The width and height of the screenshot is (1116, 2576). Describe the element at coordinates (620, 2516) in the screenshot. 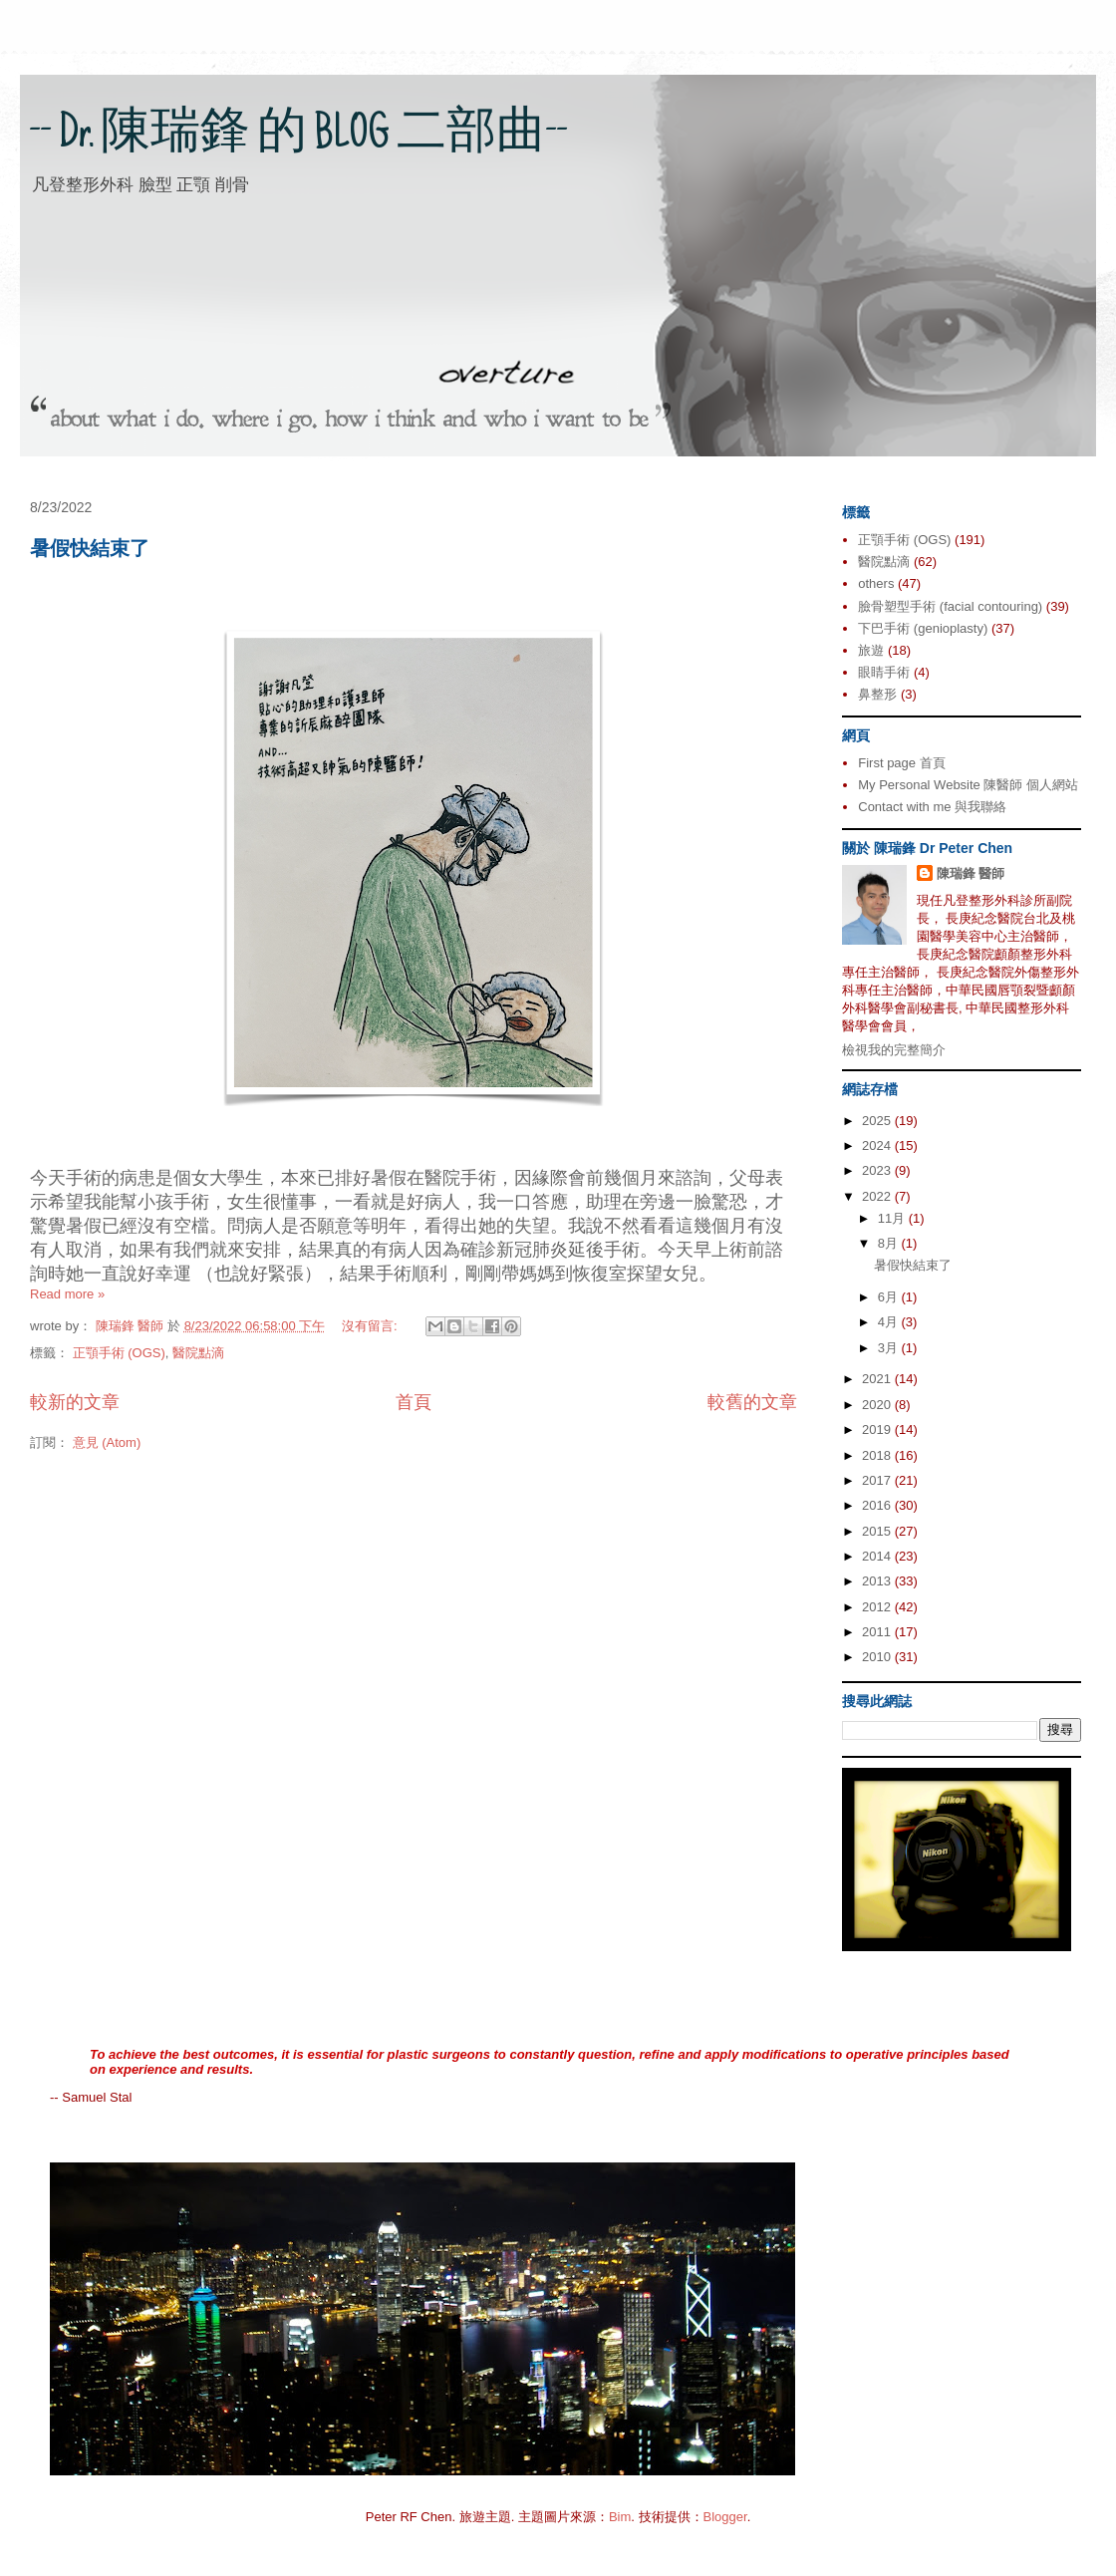

I see `Bim` at that location.